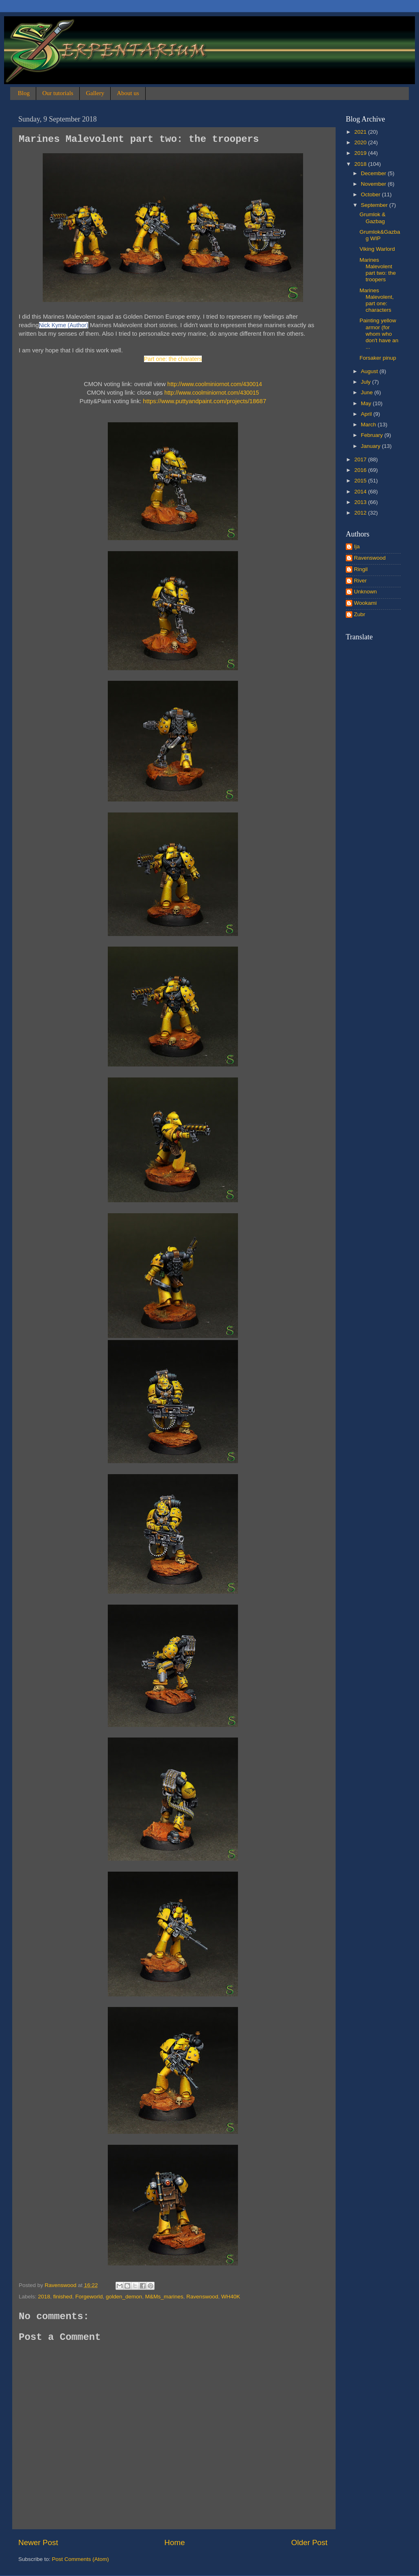 The width and height of the screenshot is (419, 2576). What do you see at coordinates (378, 358) in the screenshot?
I see `Forsaker pinup` at bounding box center [378, 358].